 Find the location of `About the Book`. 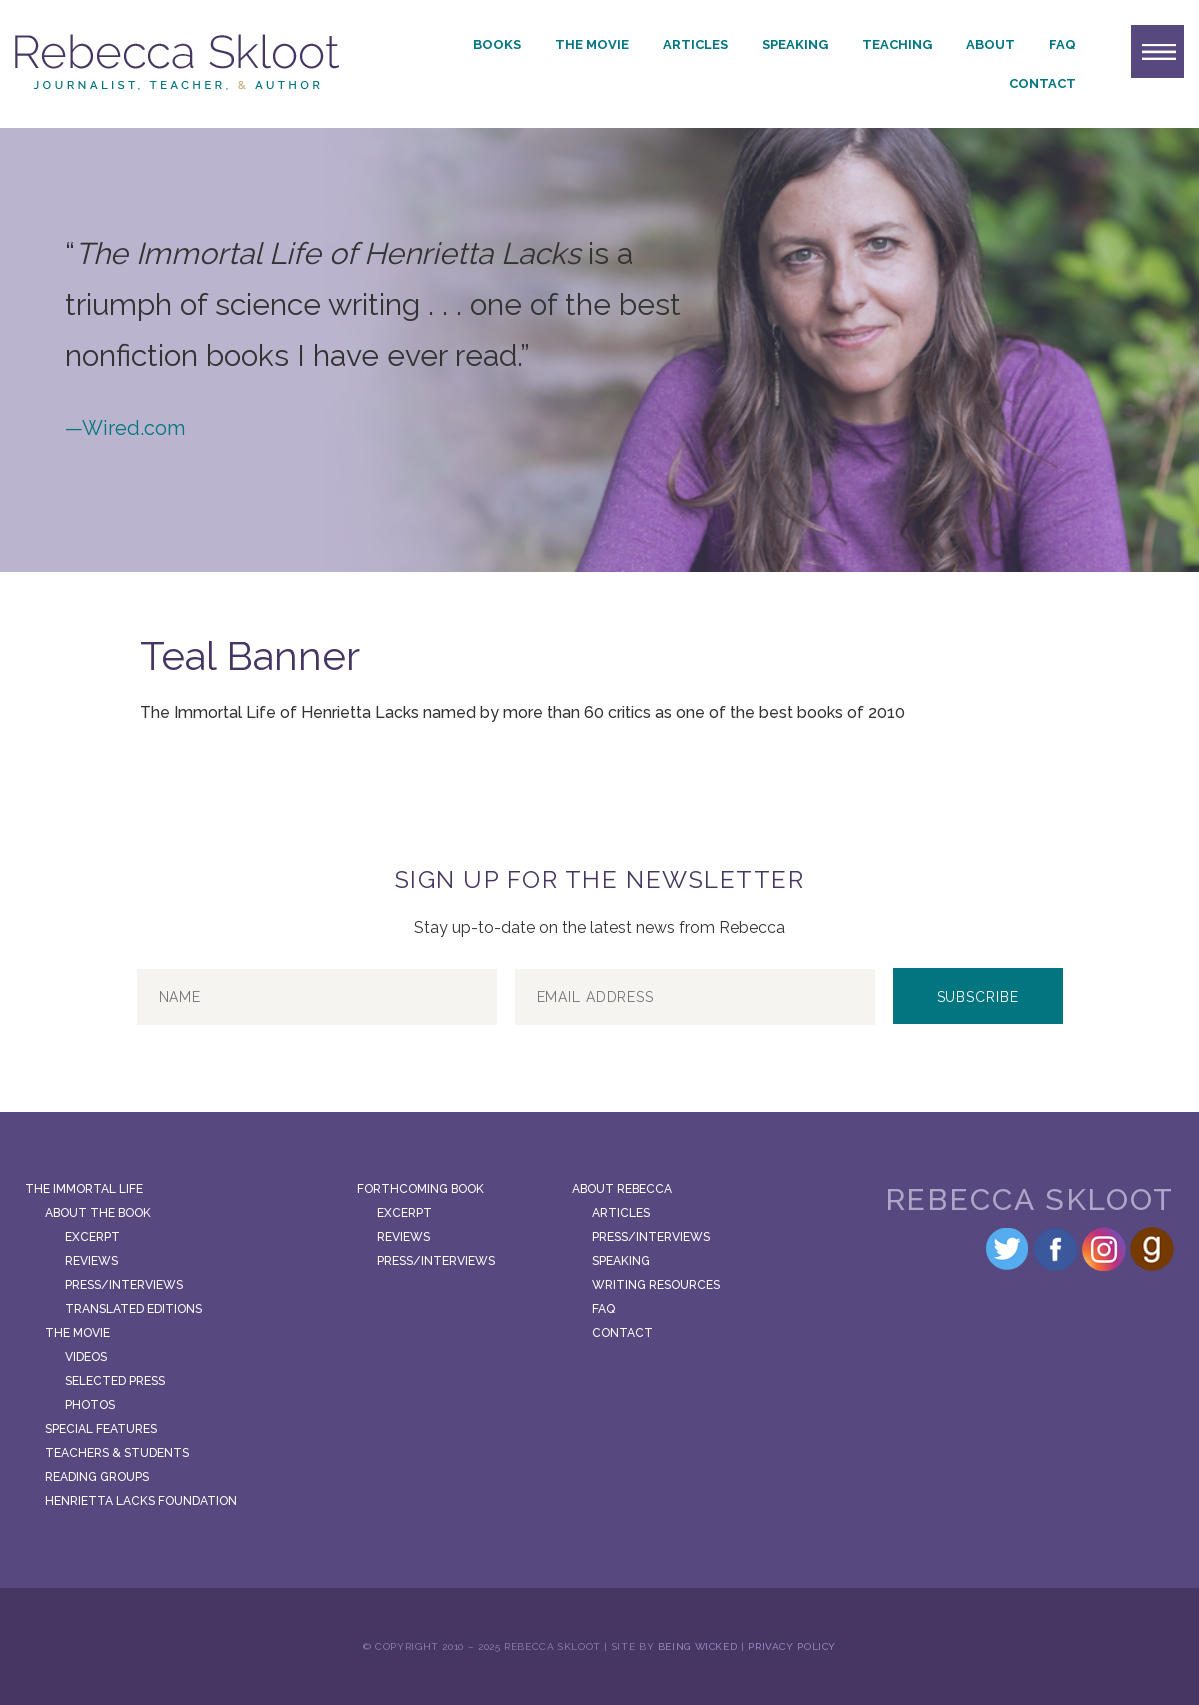

About the Book is located at coordinates (98, 1213).